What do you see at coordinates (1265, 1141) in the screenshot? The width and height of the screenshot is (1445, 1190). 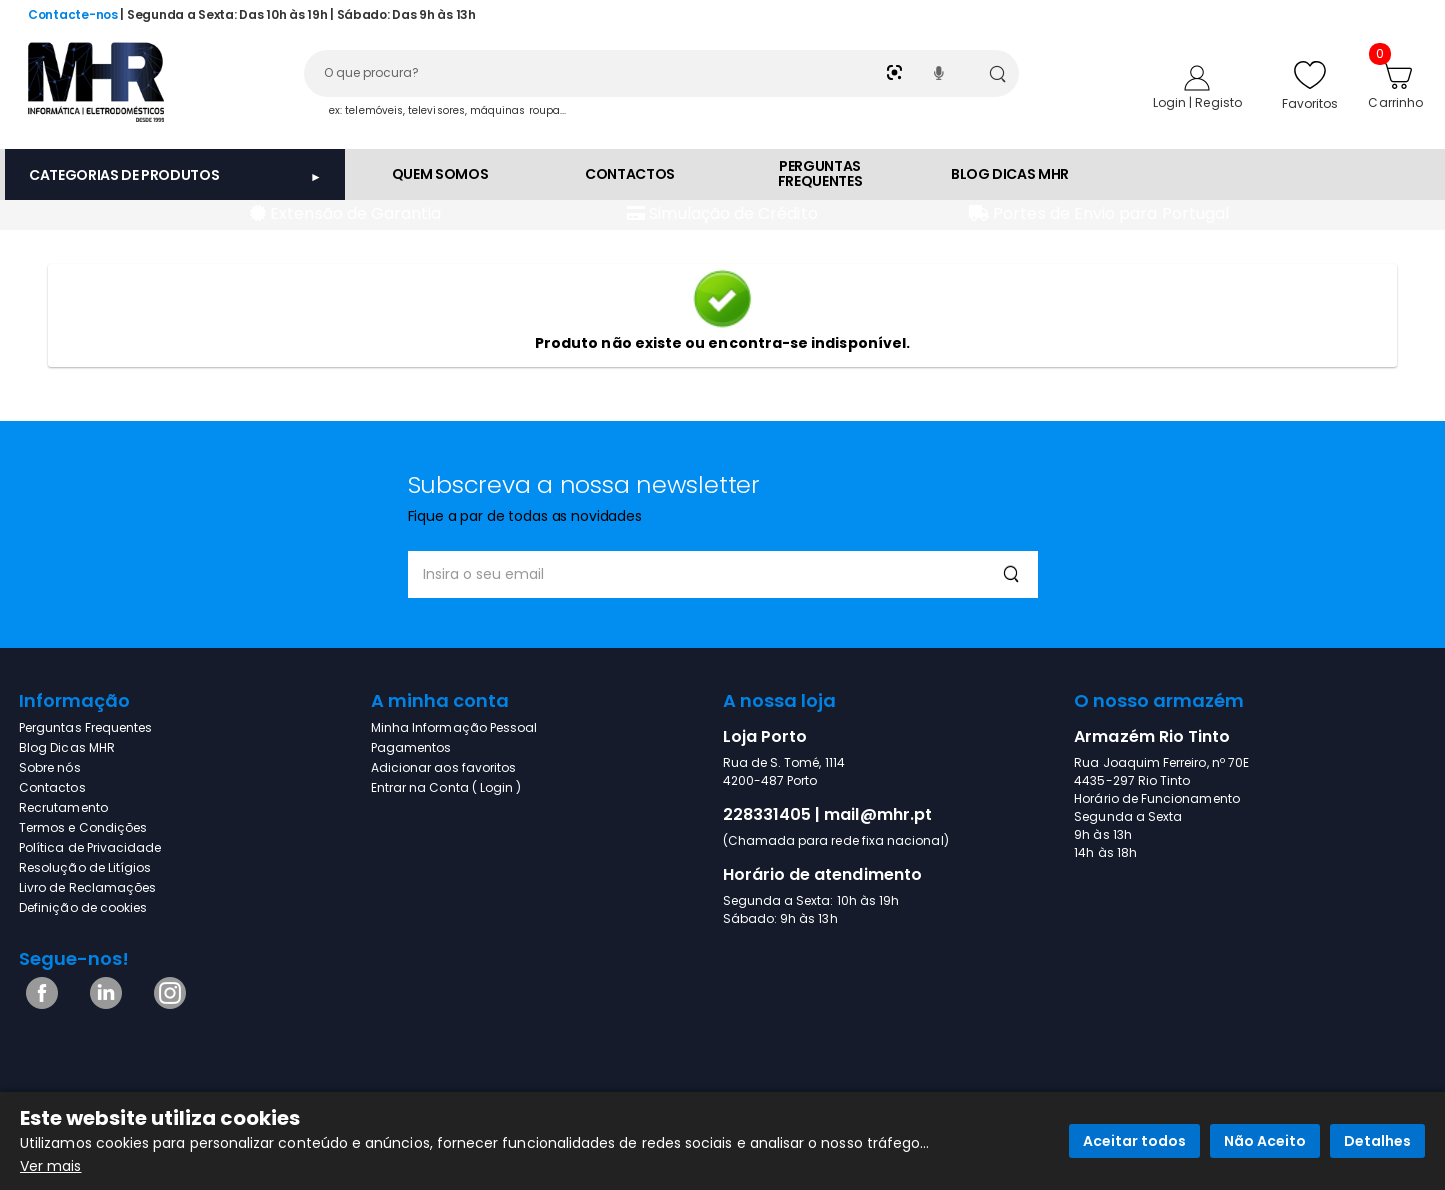 I see `Não Aceito` at bounding box center [1265, 1141].